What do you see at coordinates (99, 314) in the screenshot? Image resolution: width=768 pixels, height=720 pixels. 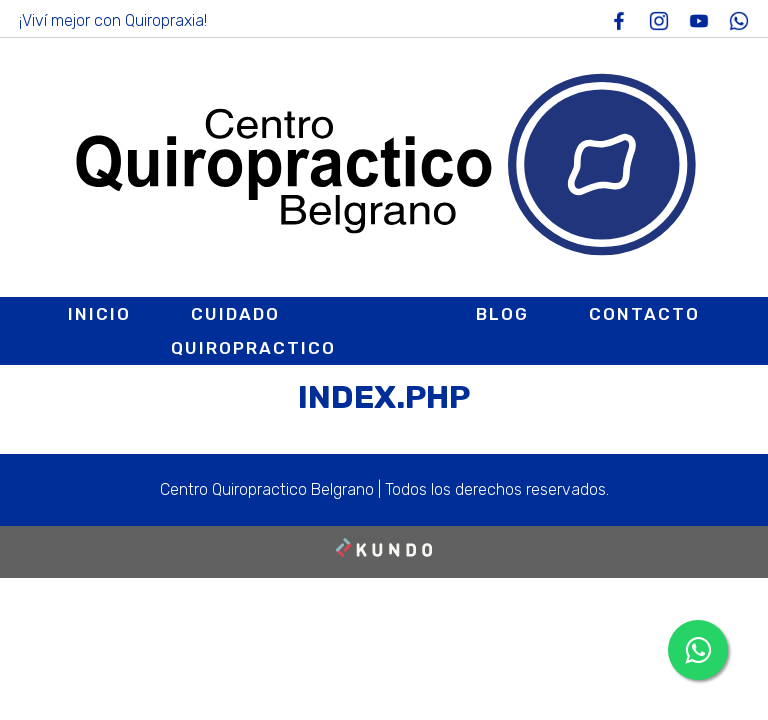 I see `Inicio` at bounding box center [99, 314].